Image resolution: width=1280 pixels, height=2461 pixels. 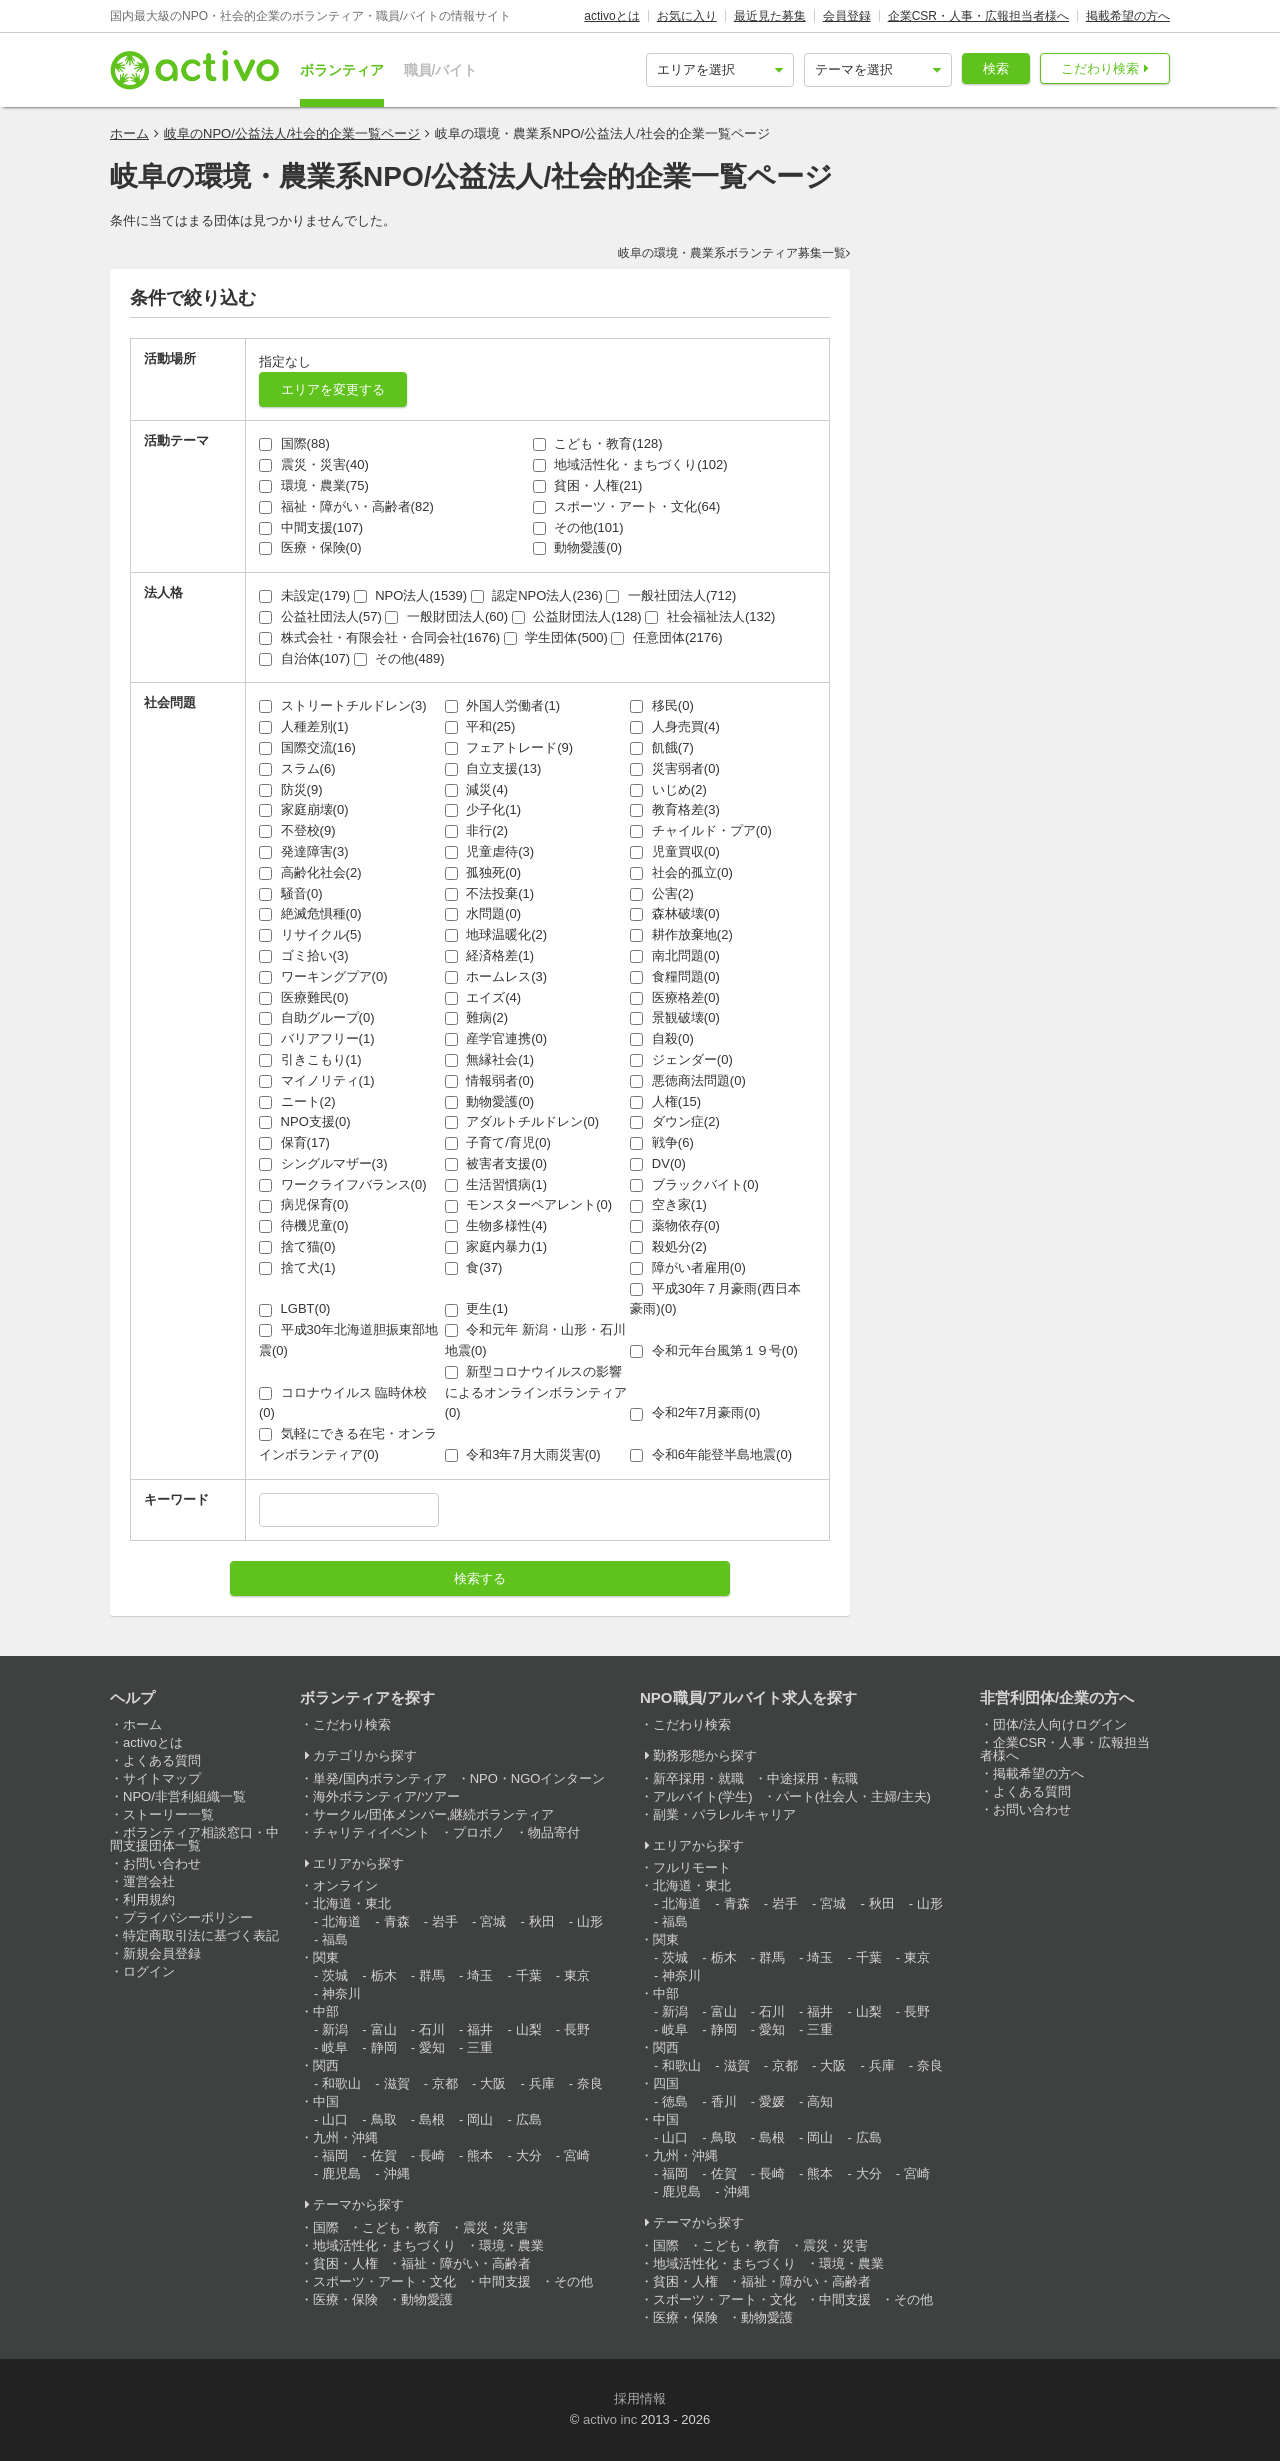 What do you see at coordinates (384, 2281) in the screenshot?
I see `スポーツ・アート・文化` at bounding box center [384, 2281].